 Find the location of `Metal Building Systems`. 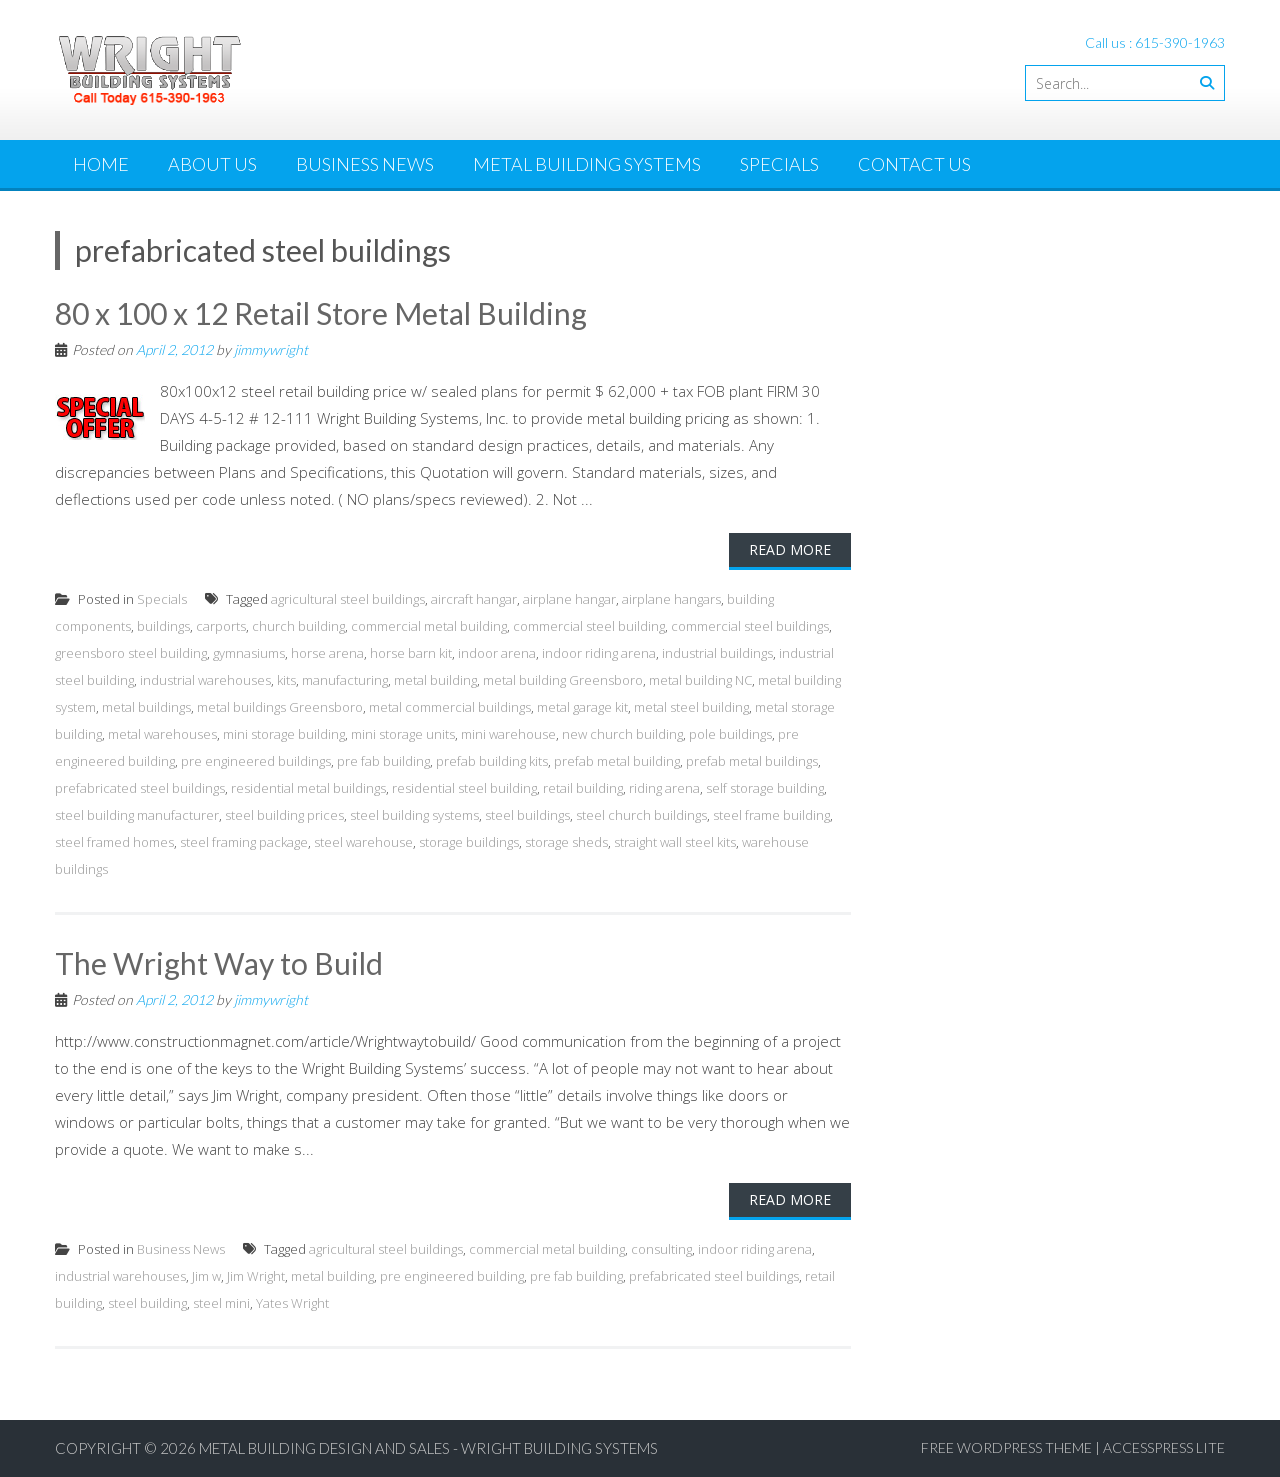

Metal Building Systems is located at coordinates (587, 164).